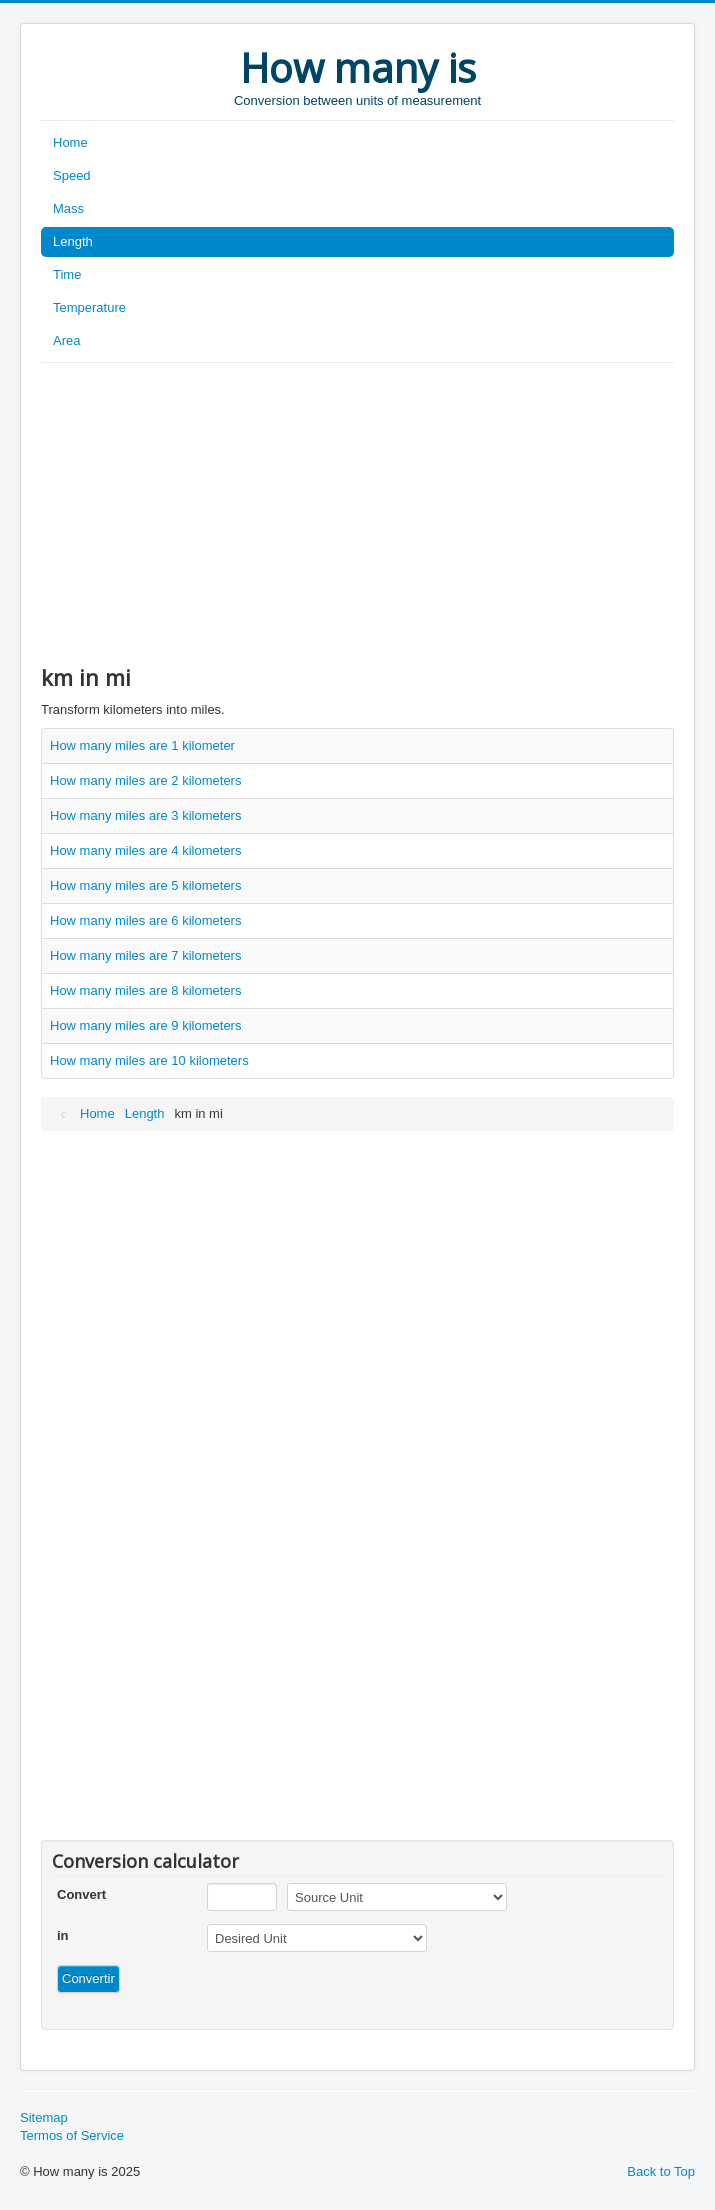  What do you see at coordinates (73, 241) in the screenshot?
I see `Length` at bounding box center [73, 241].